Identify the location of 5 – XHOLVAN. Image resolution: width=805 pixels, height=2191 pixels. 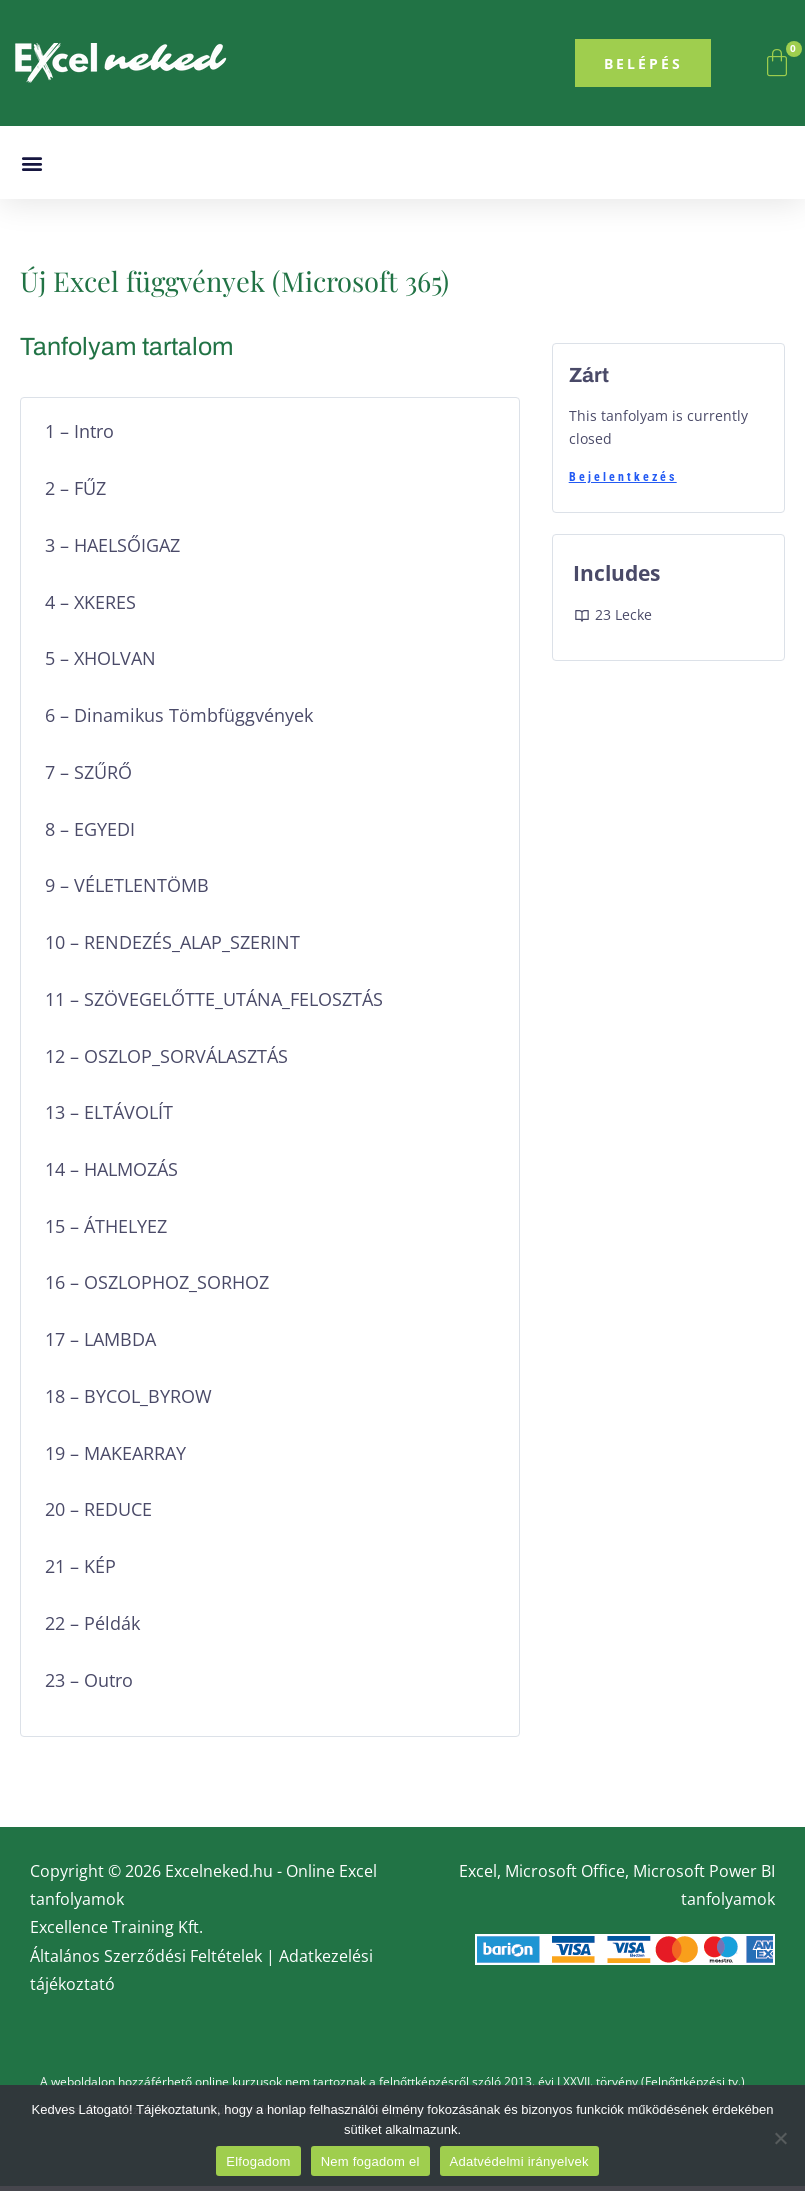
(100, 663).